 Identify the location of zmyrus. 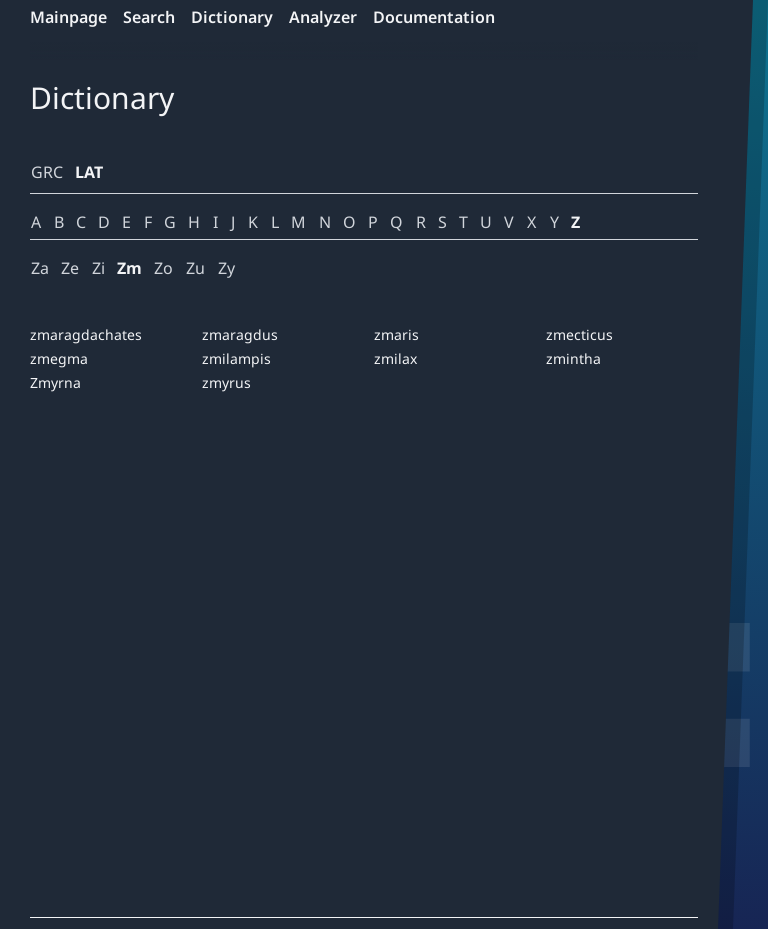
(226, 382).